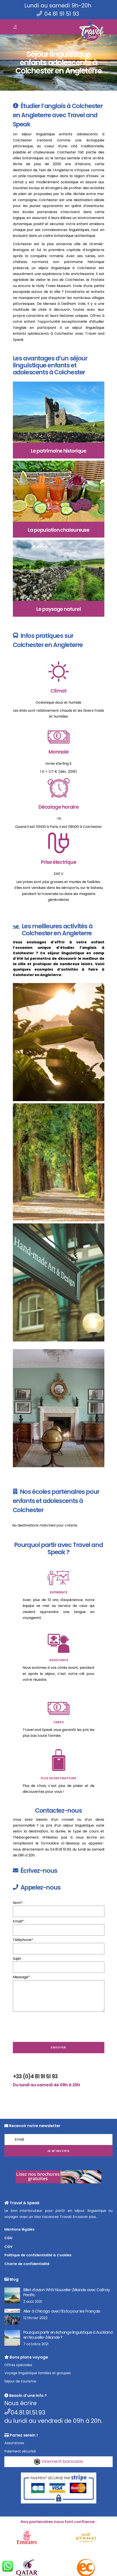 This screenshot has width=117, height=2576. I want to click on CGV, so click(8, 2246).